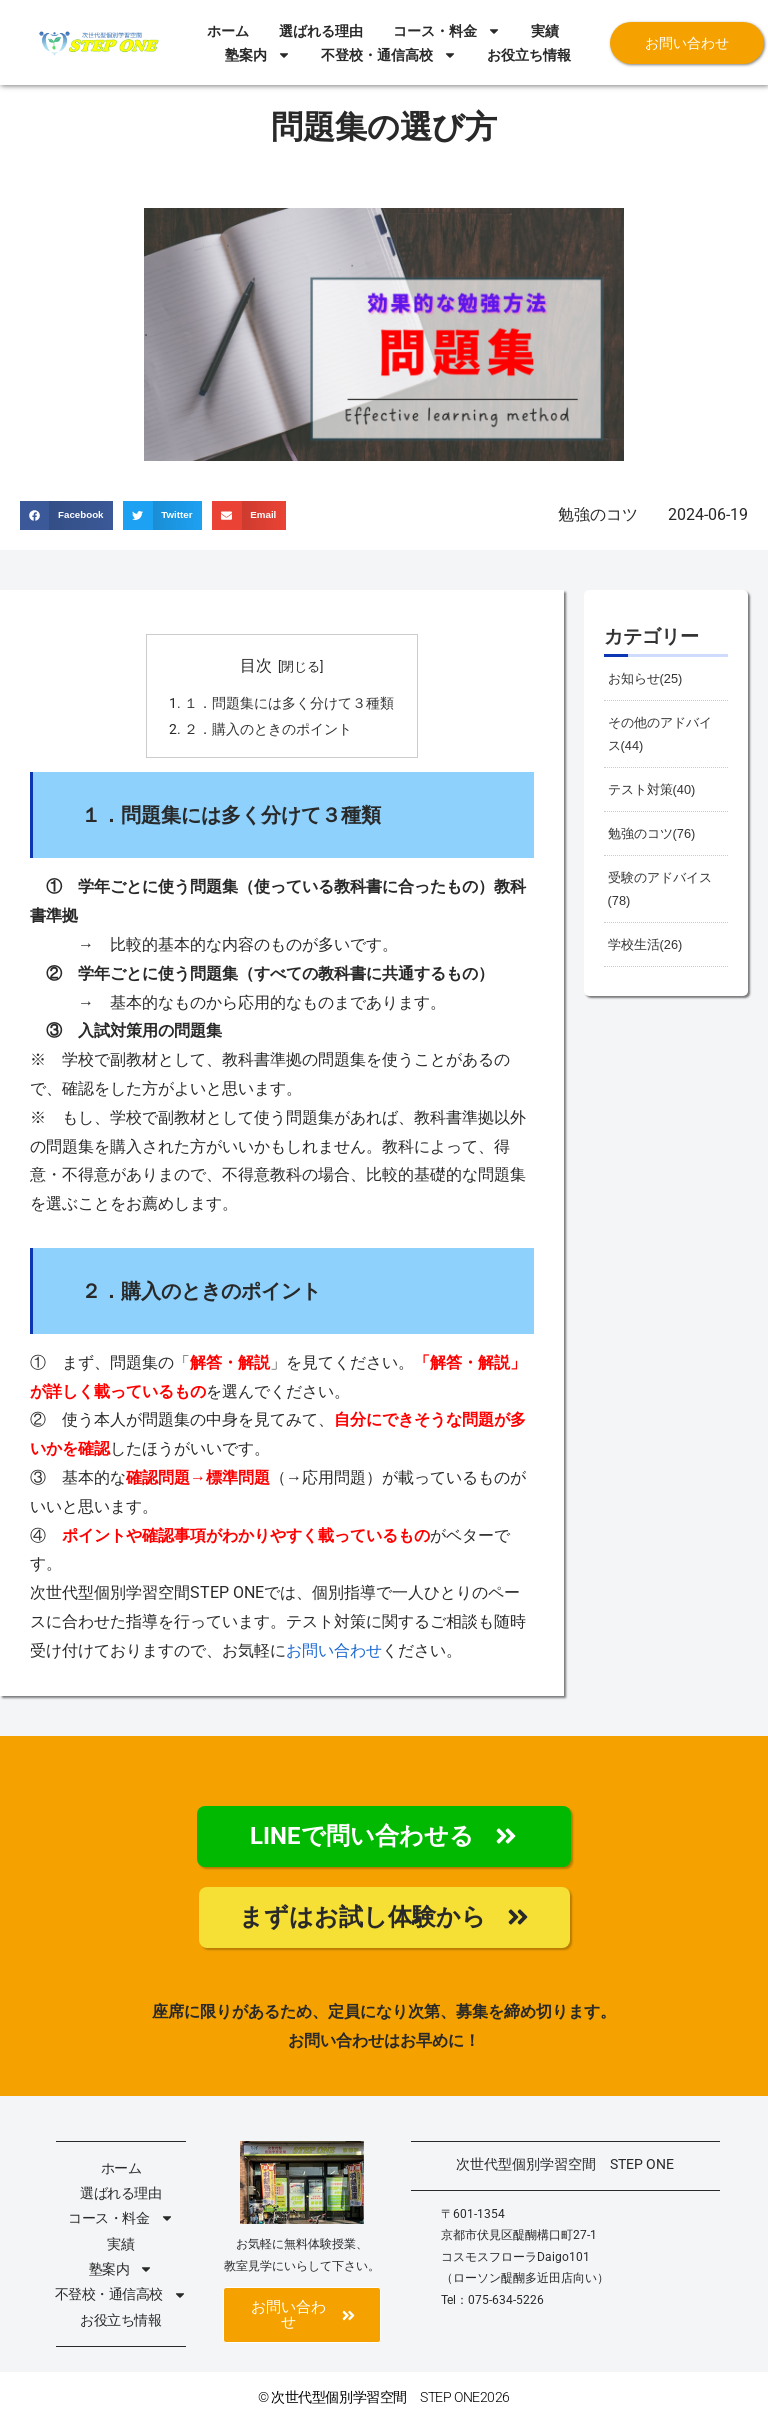  Describe the element at coordinates (228, 31) in the screenshot. I see `ホーム` at that location.